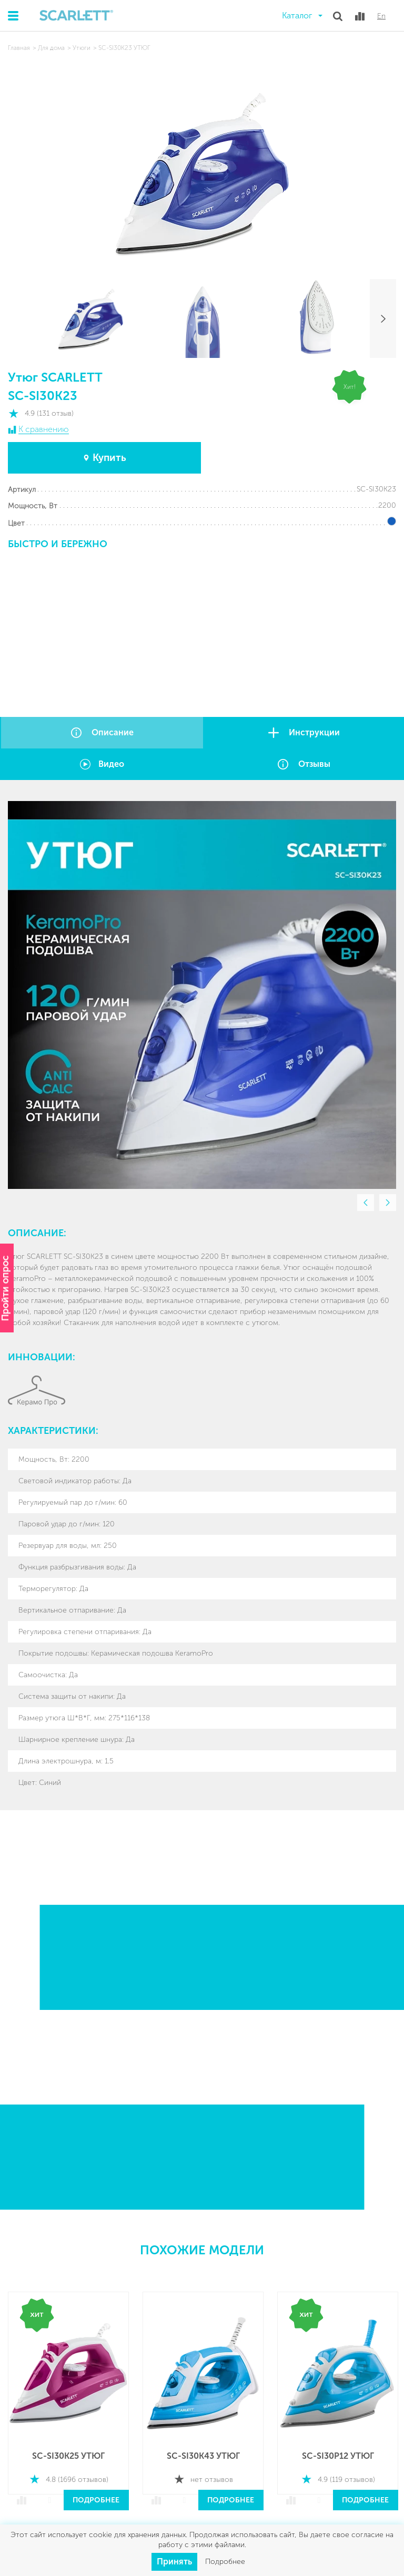 The width and height of the screenshot is (404, 2576). Describe the element at coordinates (338, 2456) in the screenshot. I see `SC-SI30P12 УТЮГ` at that location.